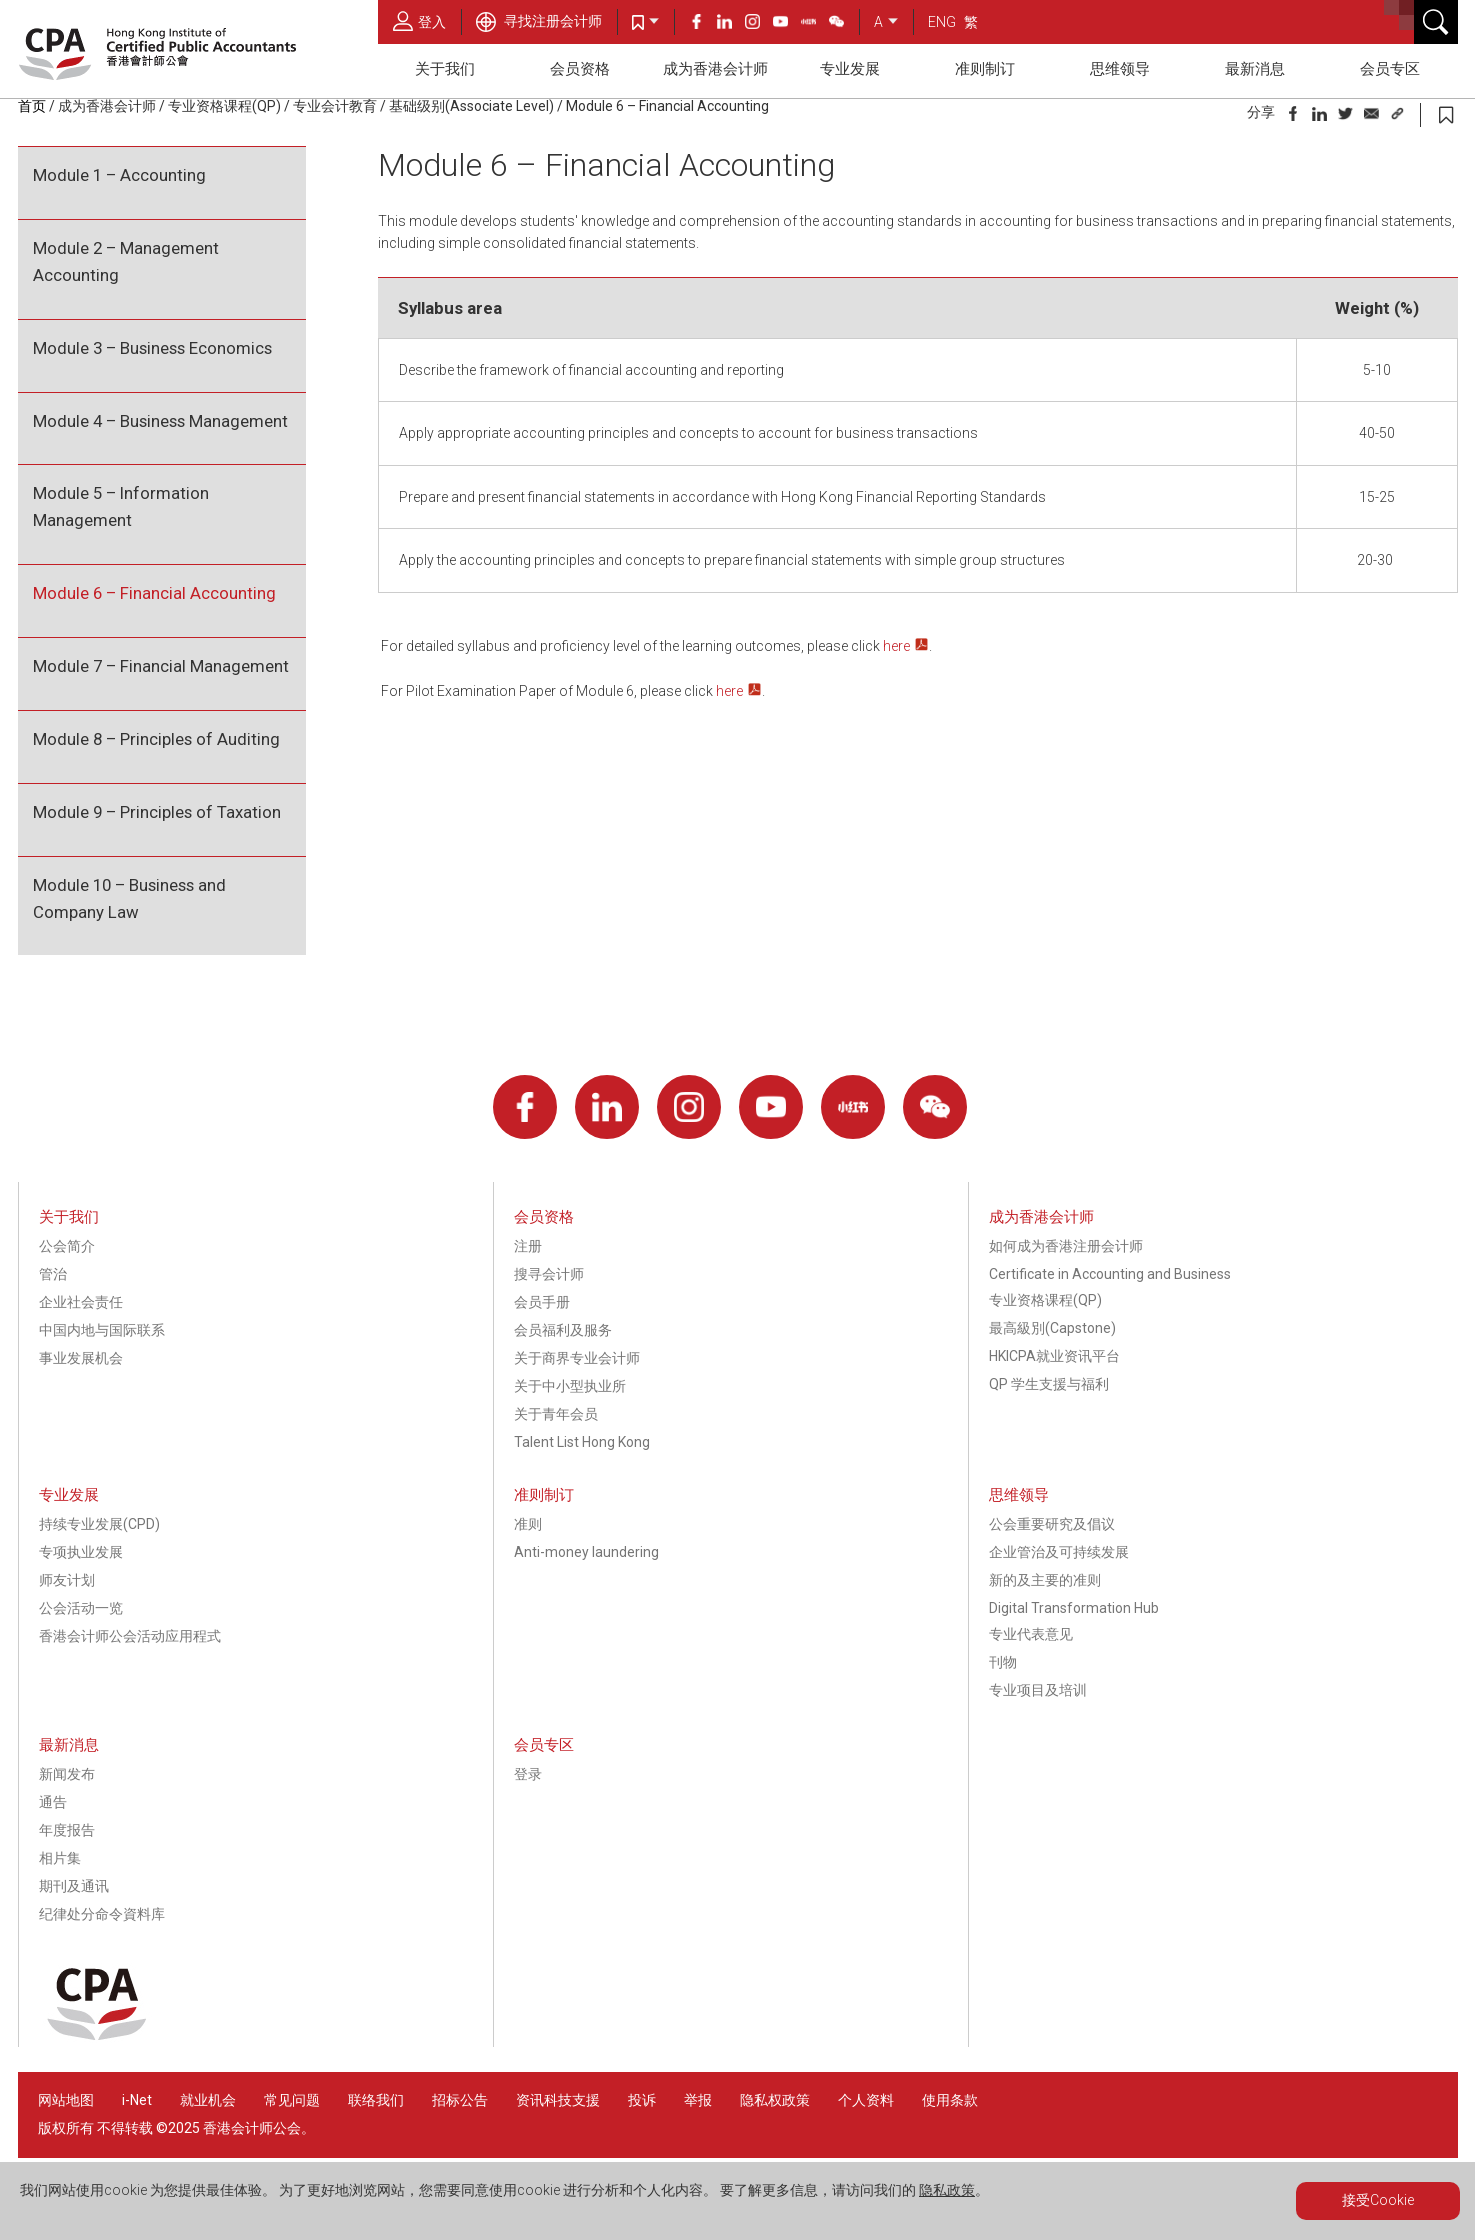 Image resolution: width=1475 pixels, height=2240 pixels. I want to click on Module 8 – Principles of Auditing, so click(156, 739).